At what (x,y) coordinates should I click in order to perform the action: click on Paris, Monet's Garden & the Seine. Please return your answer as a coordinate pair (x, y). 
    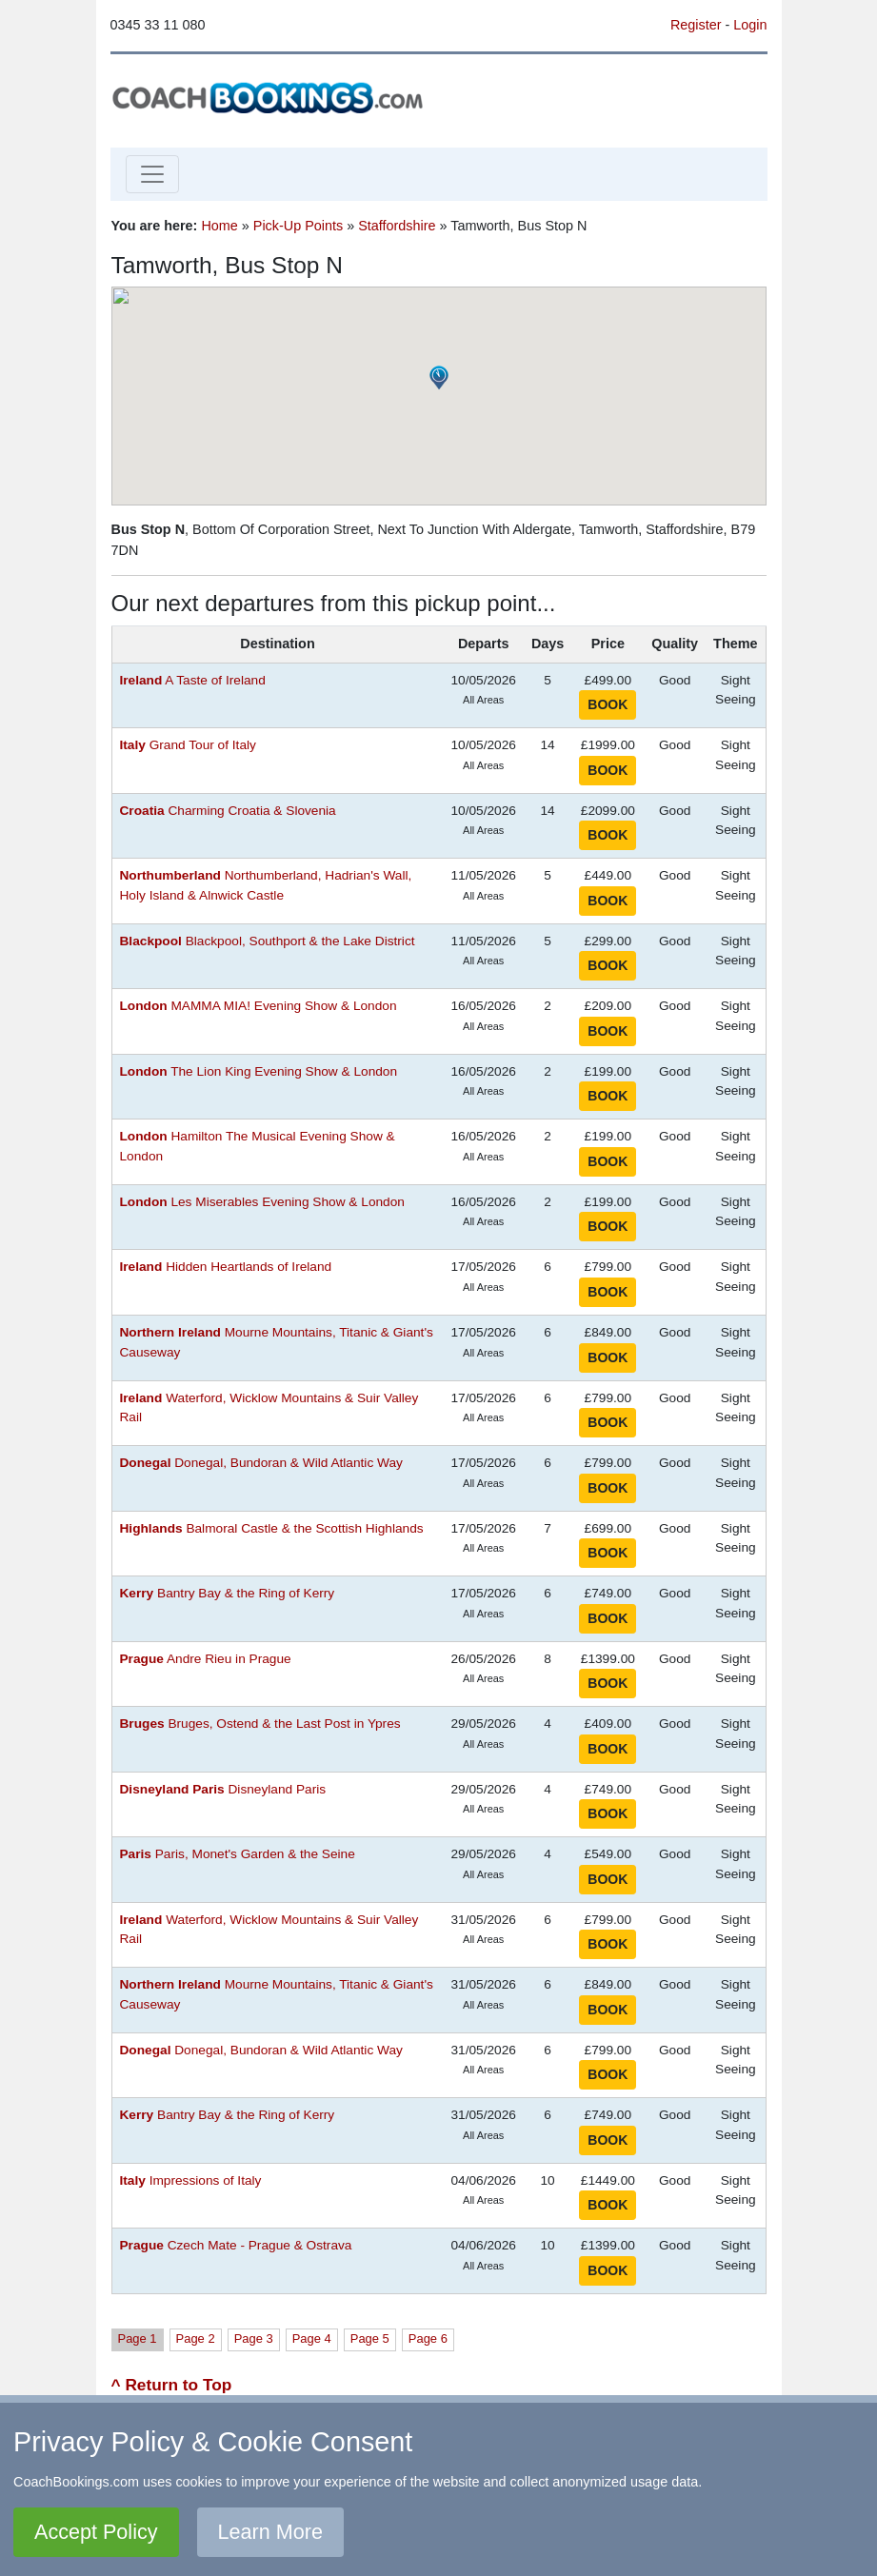
    Looking at the image, I should click on (237, 1854).